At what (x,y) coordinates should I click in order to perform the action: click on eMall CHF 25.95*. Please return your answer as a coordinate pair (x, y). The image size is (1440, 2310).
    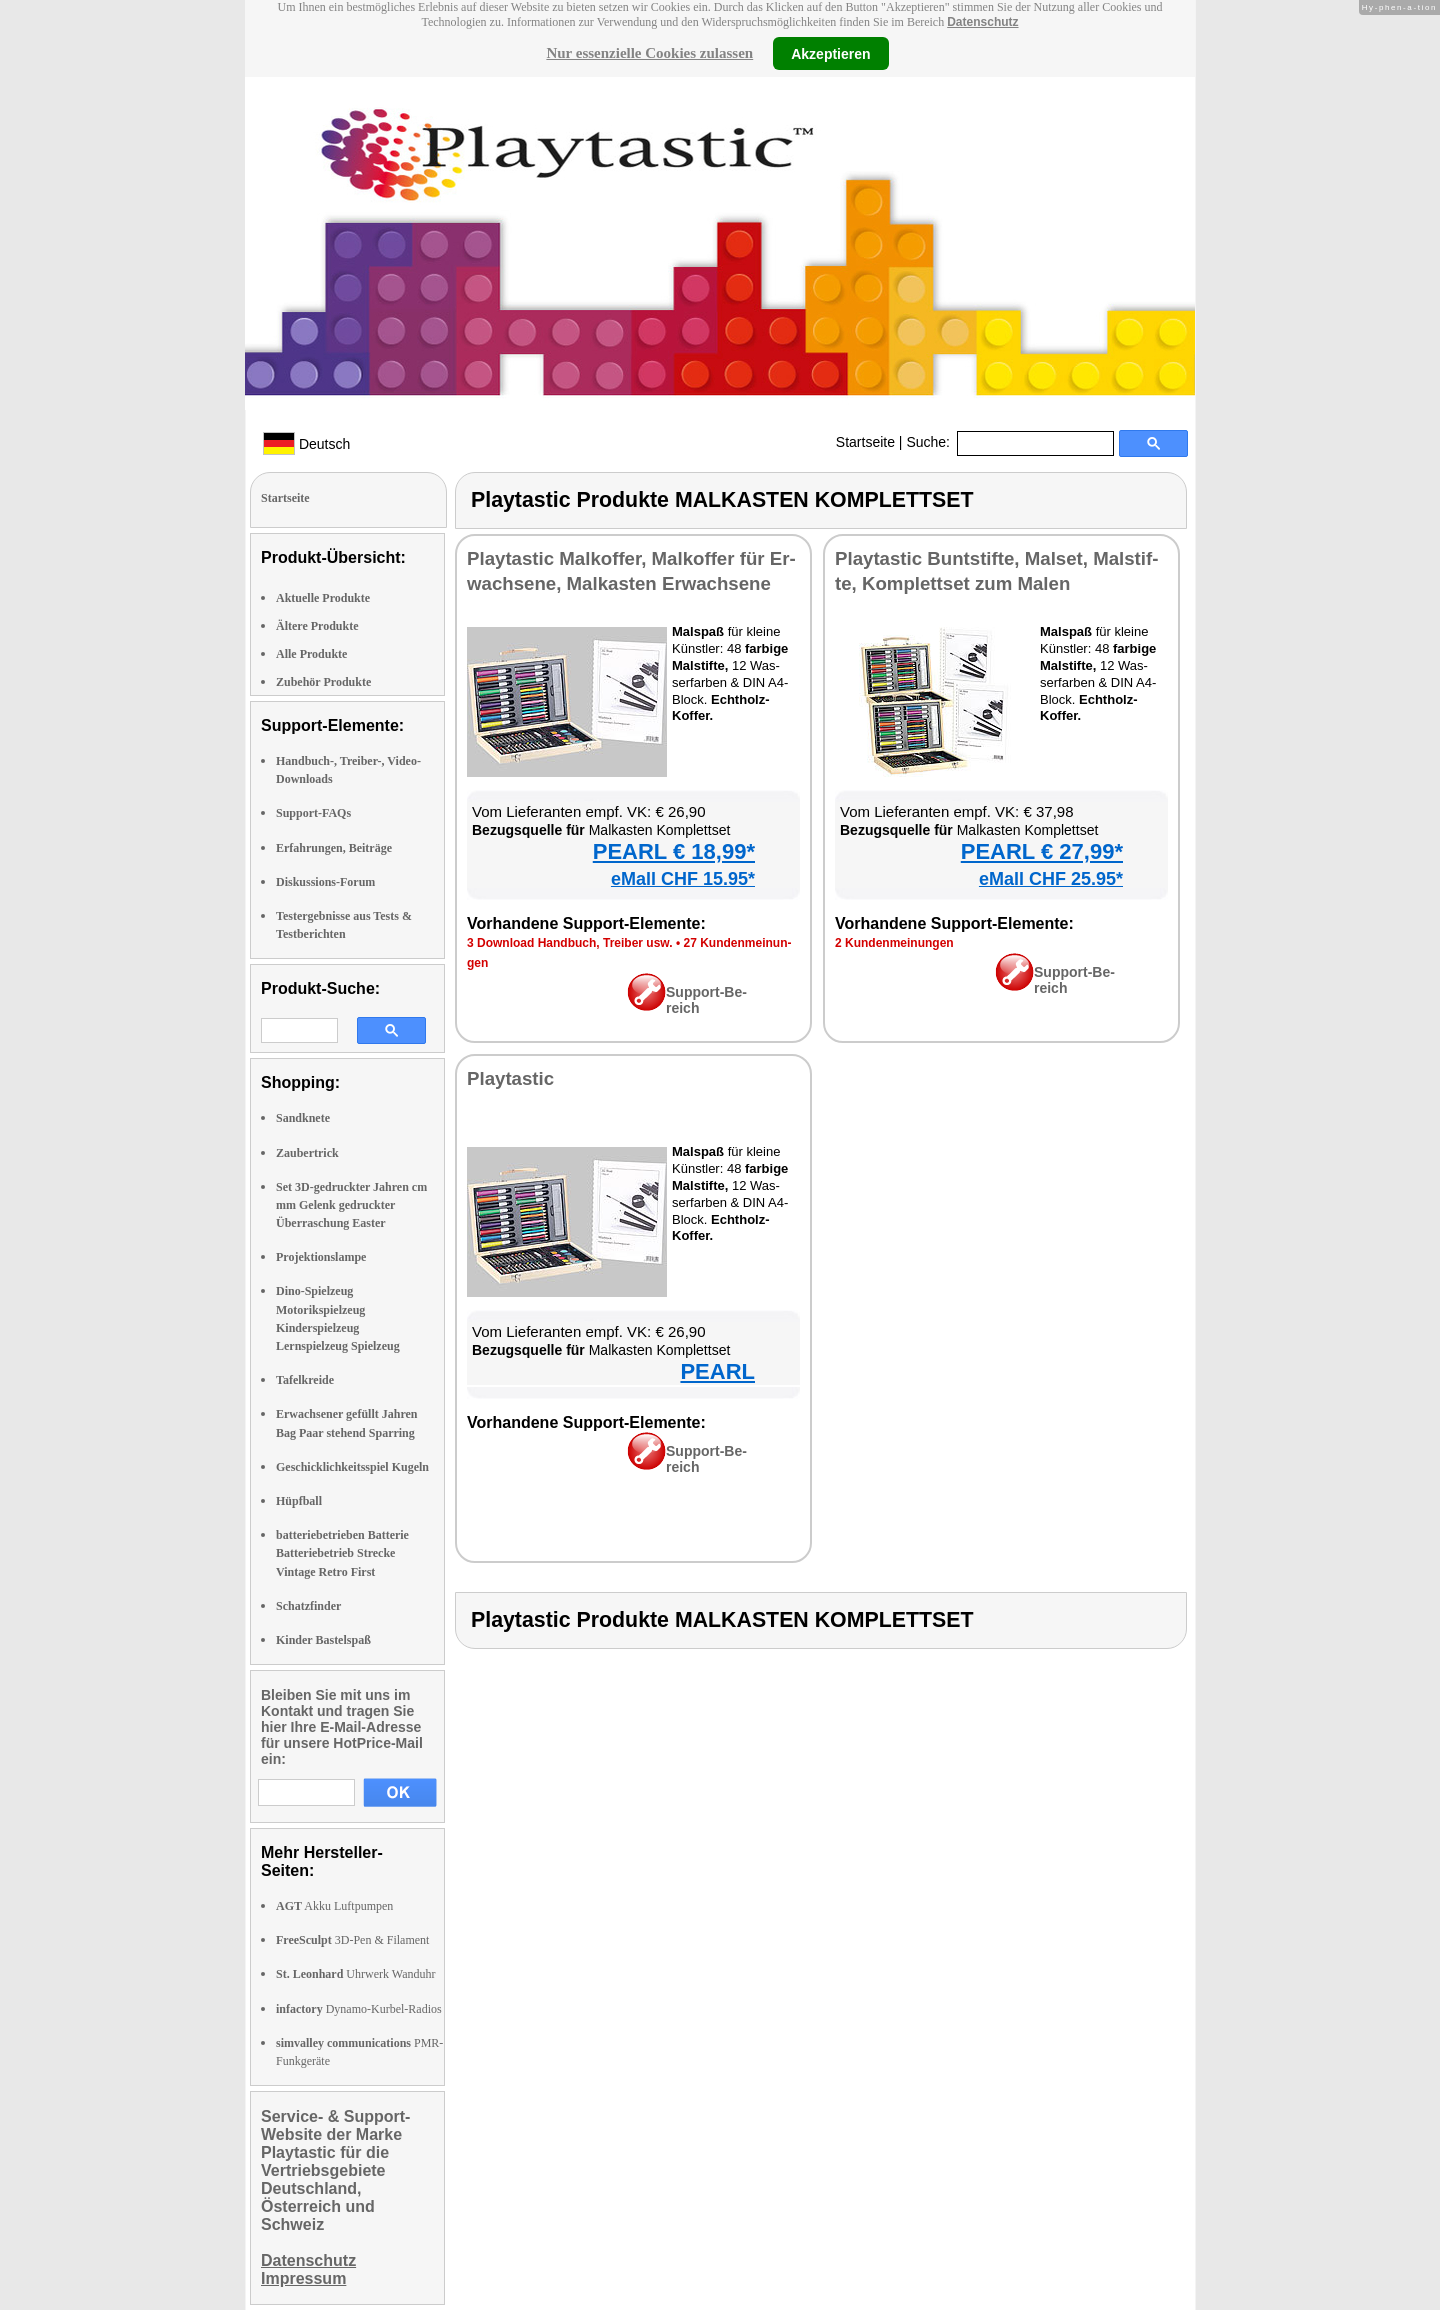
    Looking at the image, I should click on (1051, 879).